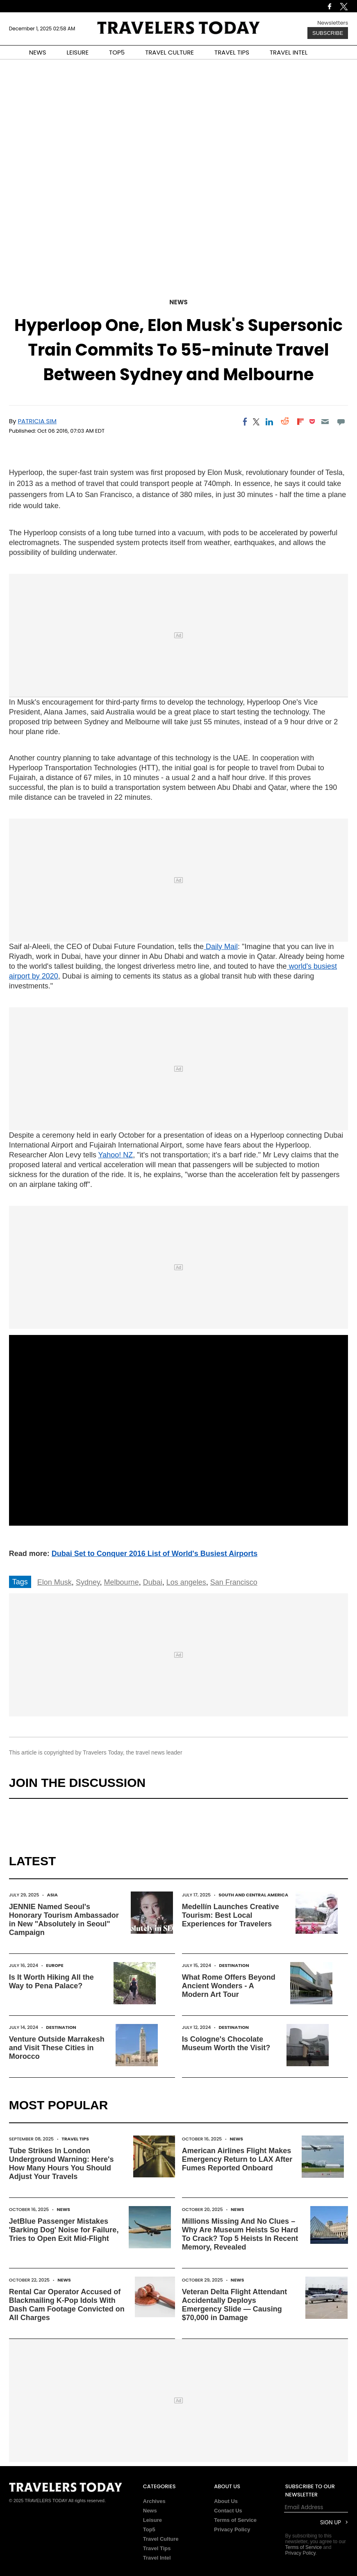 Image resolution: width=357 pixels, height=2576 pixels. Describe the element at coordinates (121, 1582) in the screenshot. I see `Melbourne` at that location.